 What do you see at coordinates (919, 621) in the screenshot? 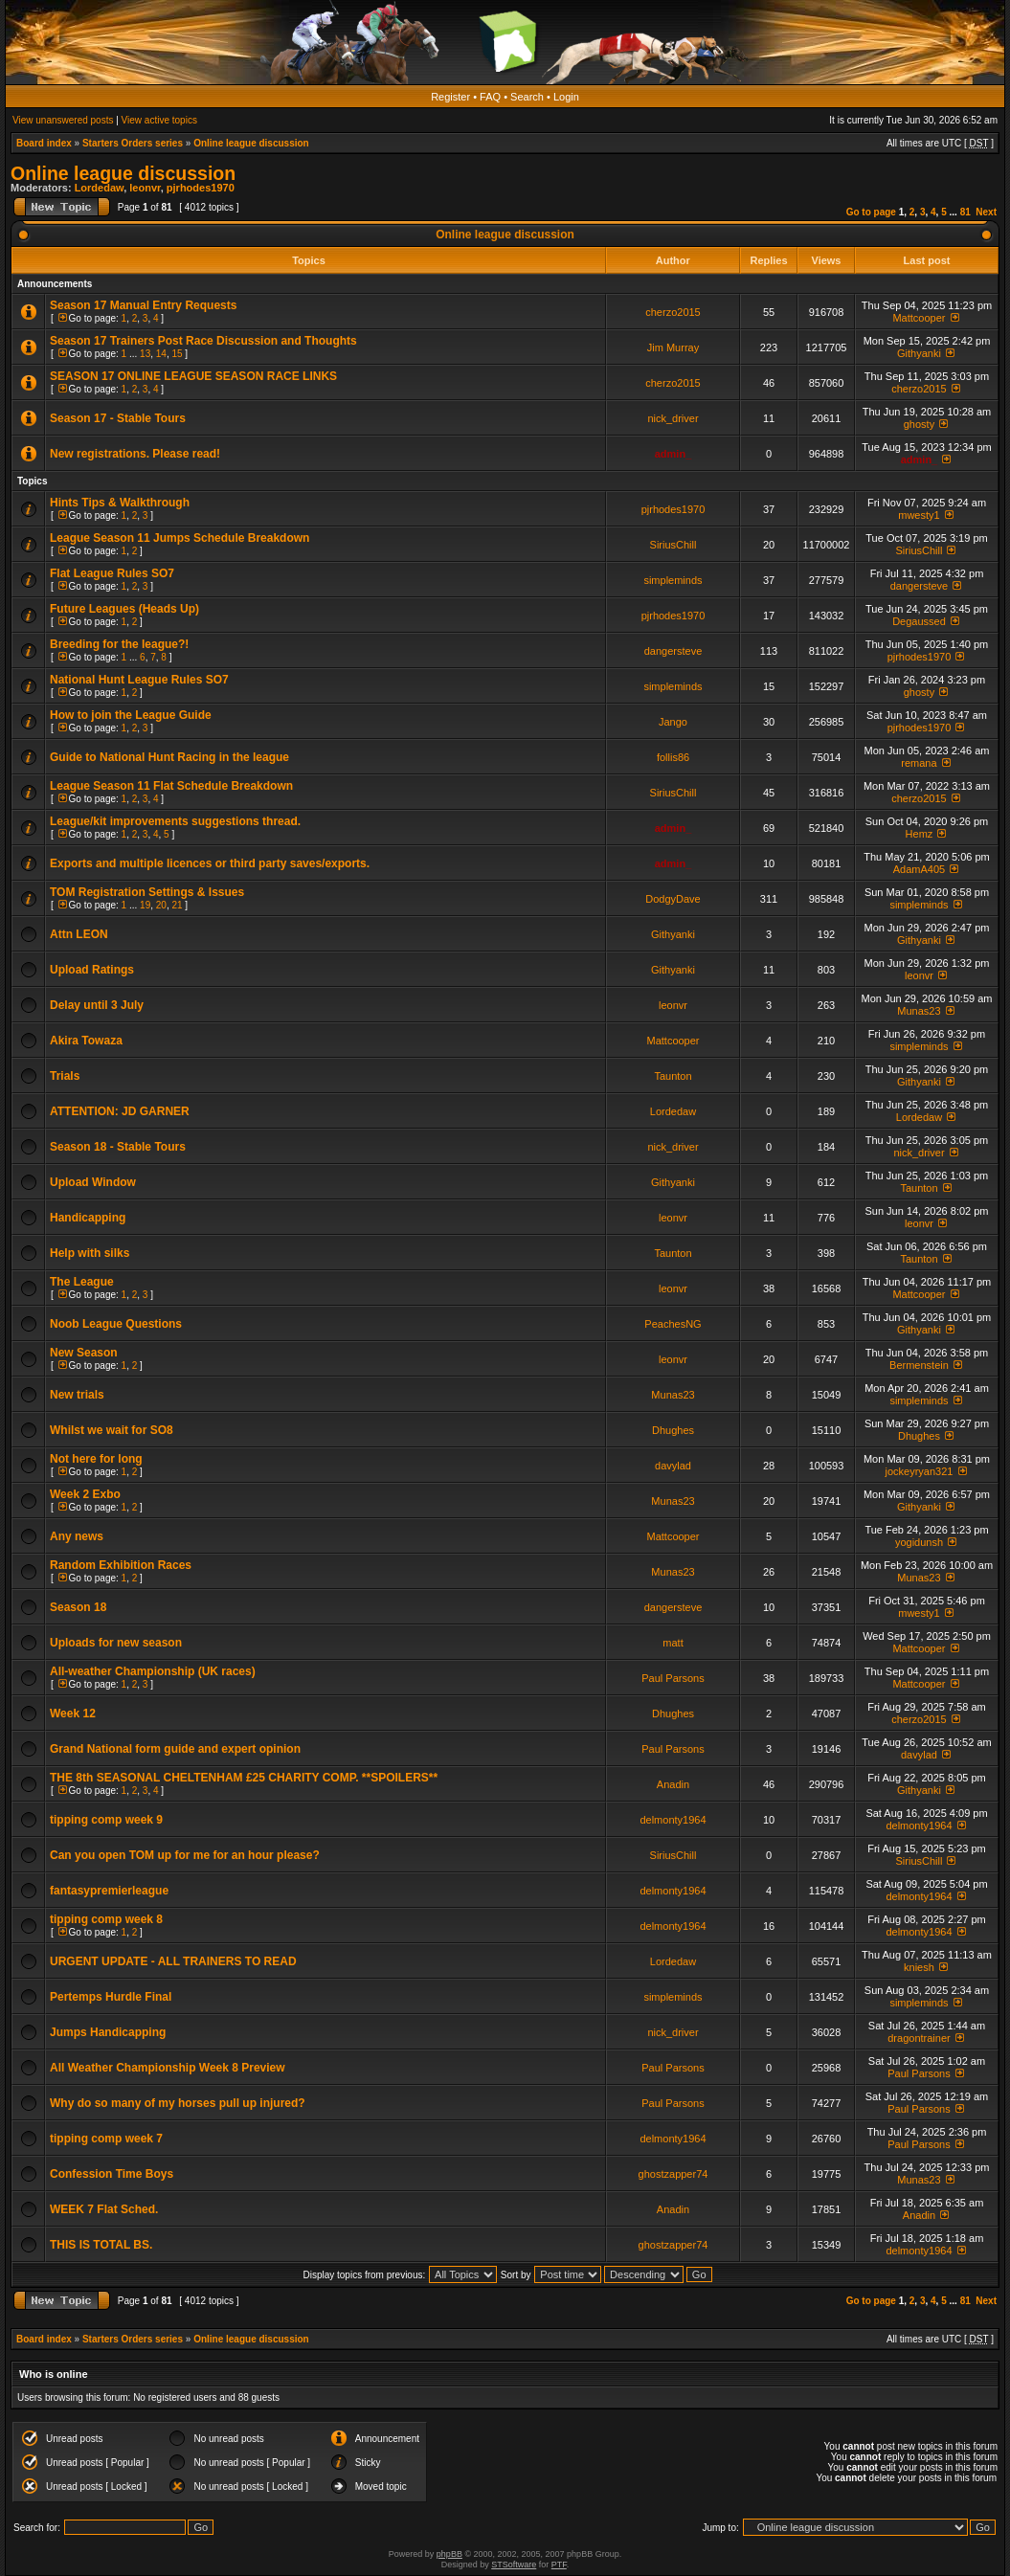
I see `Degaussed` at bounding box center [919, 621].